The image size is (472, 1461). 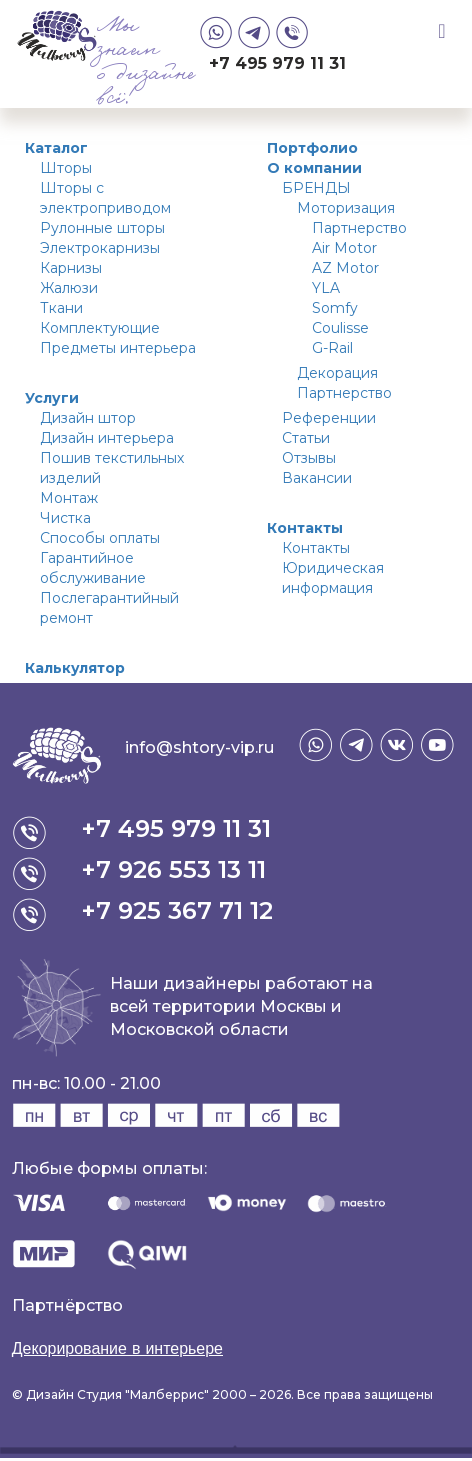 I want to click on G-Rail, so click(x=332, y=348).